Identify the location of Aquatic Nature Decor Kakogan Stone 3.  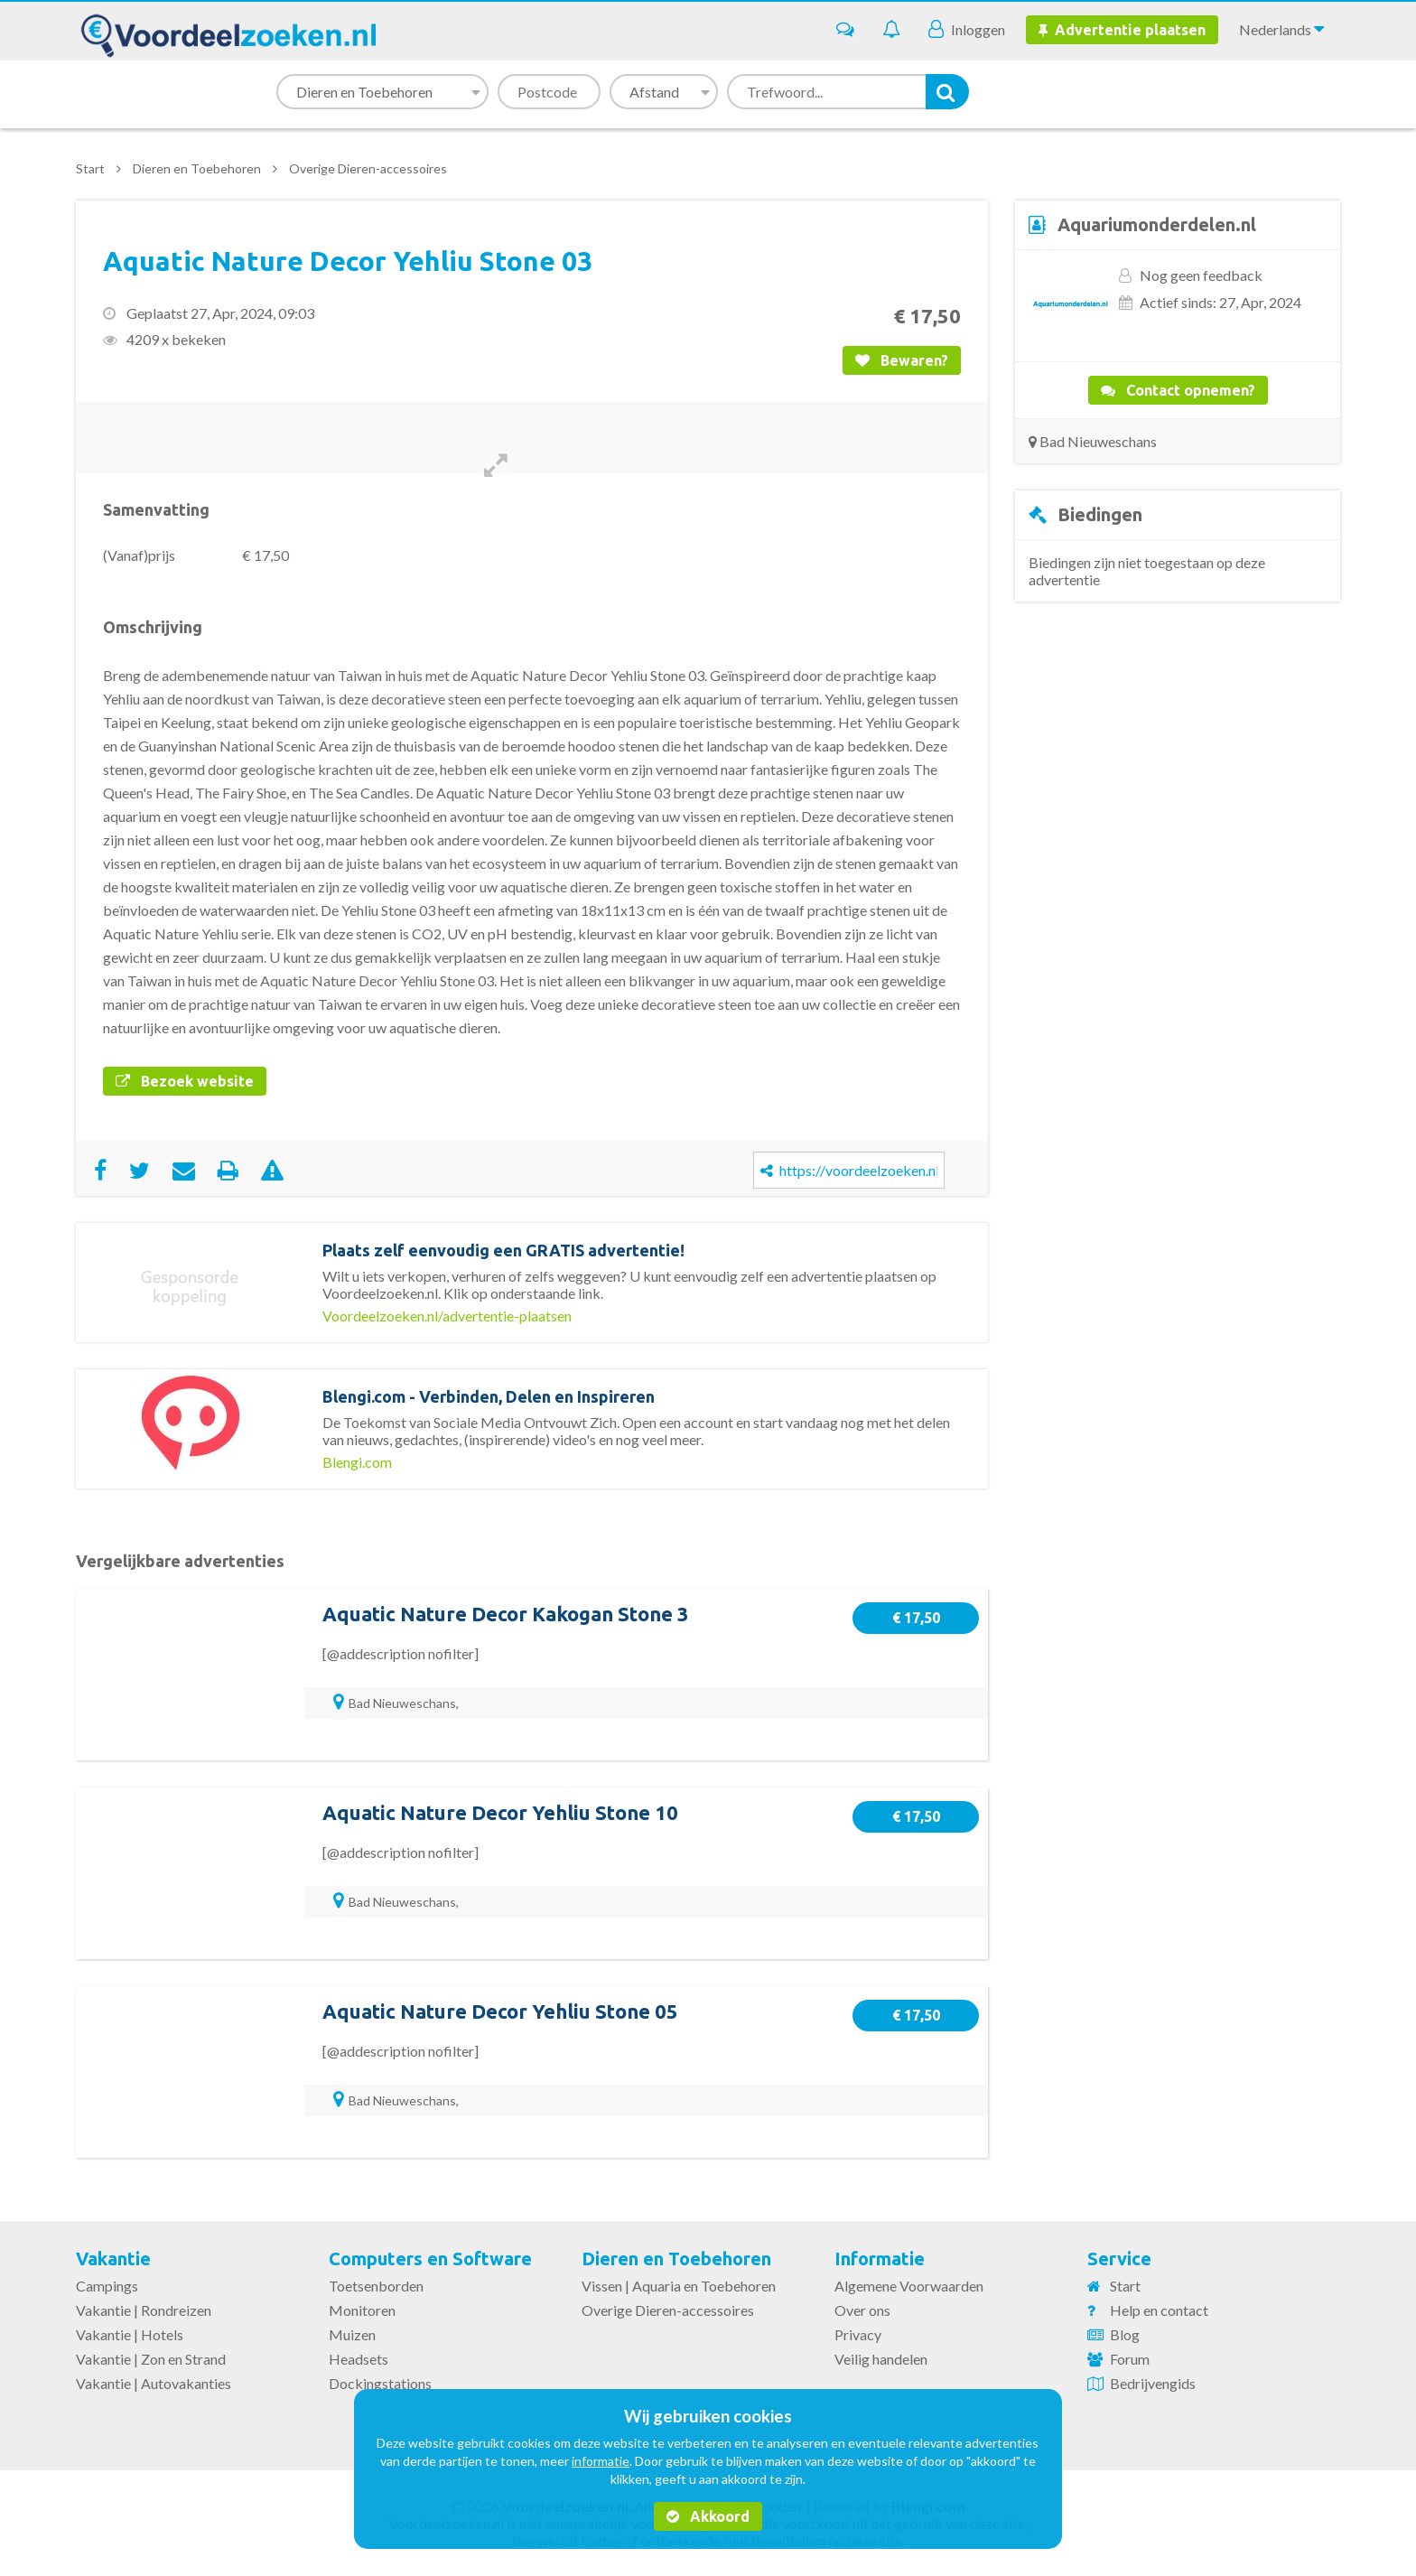
(505, 1613).